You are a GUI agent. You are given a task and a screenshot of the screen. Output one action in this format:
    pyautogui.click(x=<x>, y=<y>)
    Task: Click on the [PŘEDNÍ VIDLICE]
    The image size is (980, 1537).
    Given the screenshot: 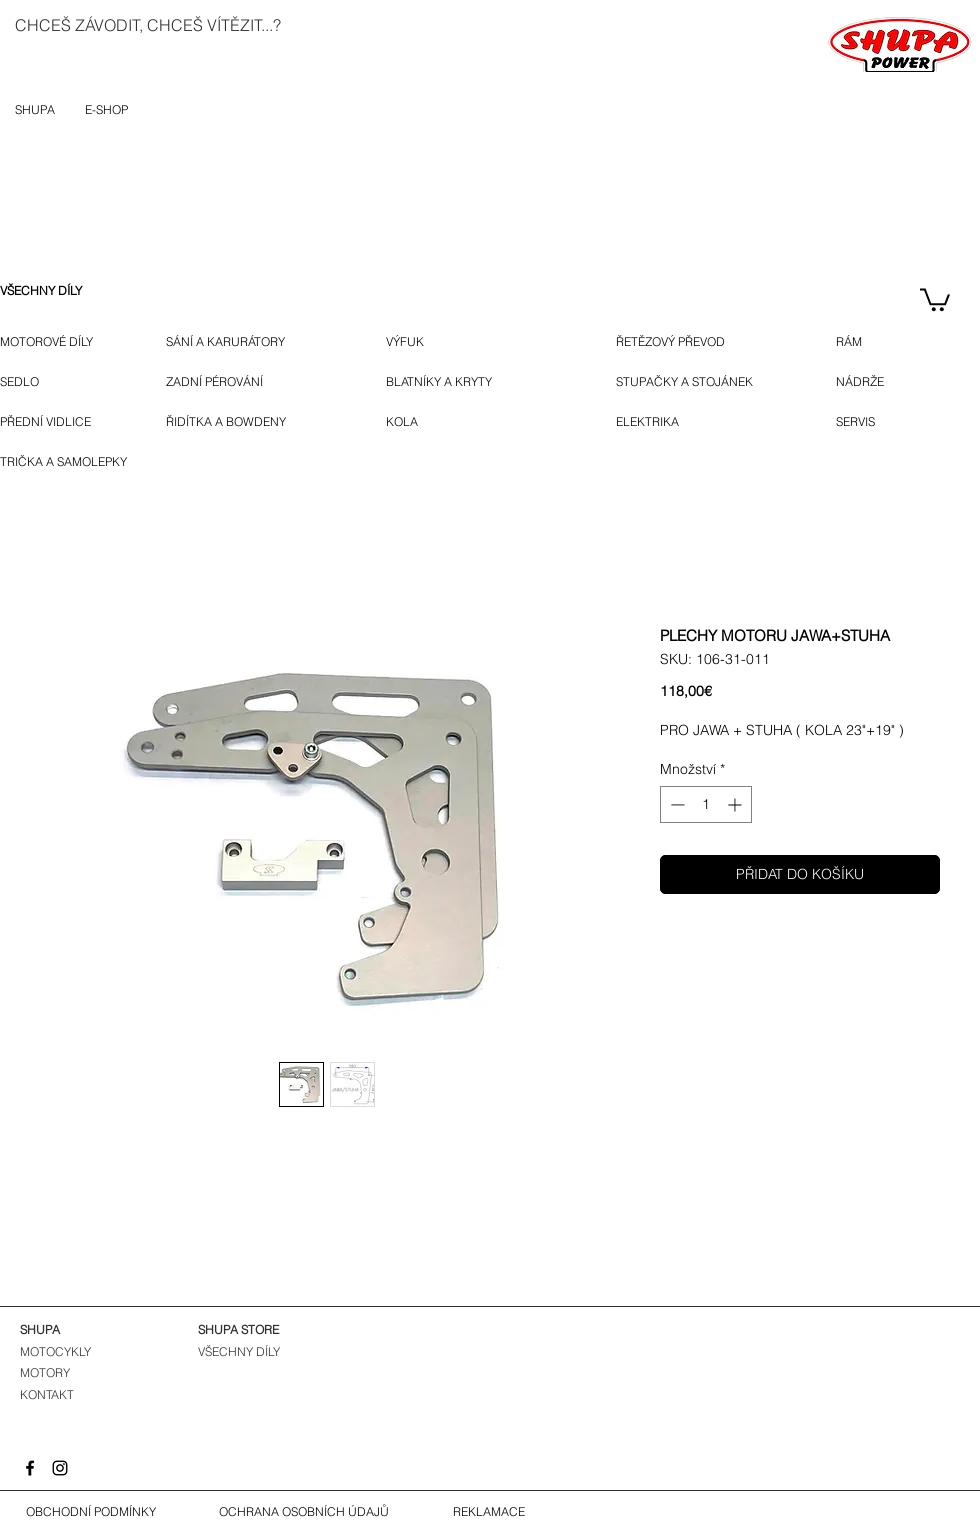 What is the action you would take?
    pyautogui.click(x=53, y=422)
    